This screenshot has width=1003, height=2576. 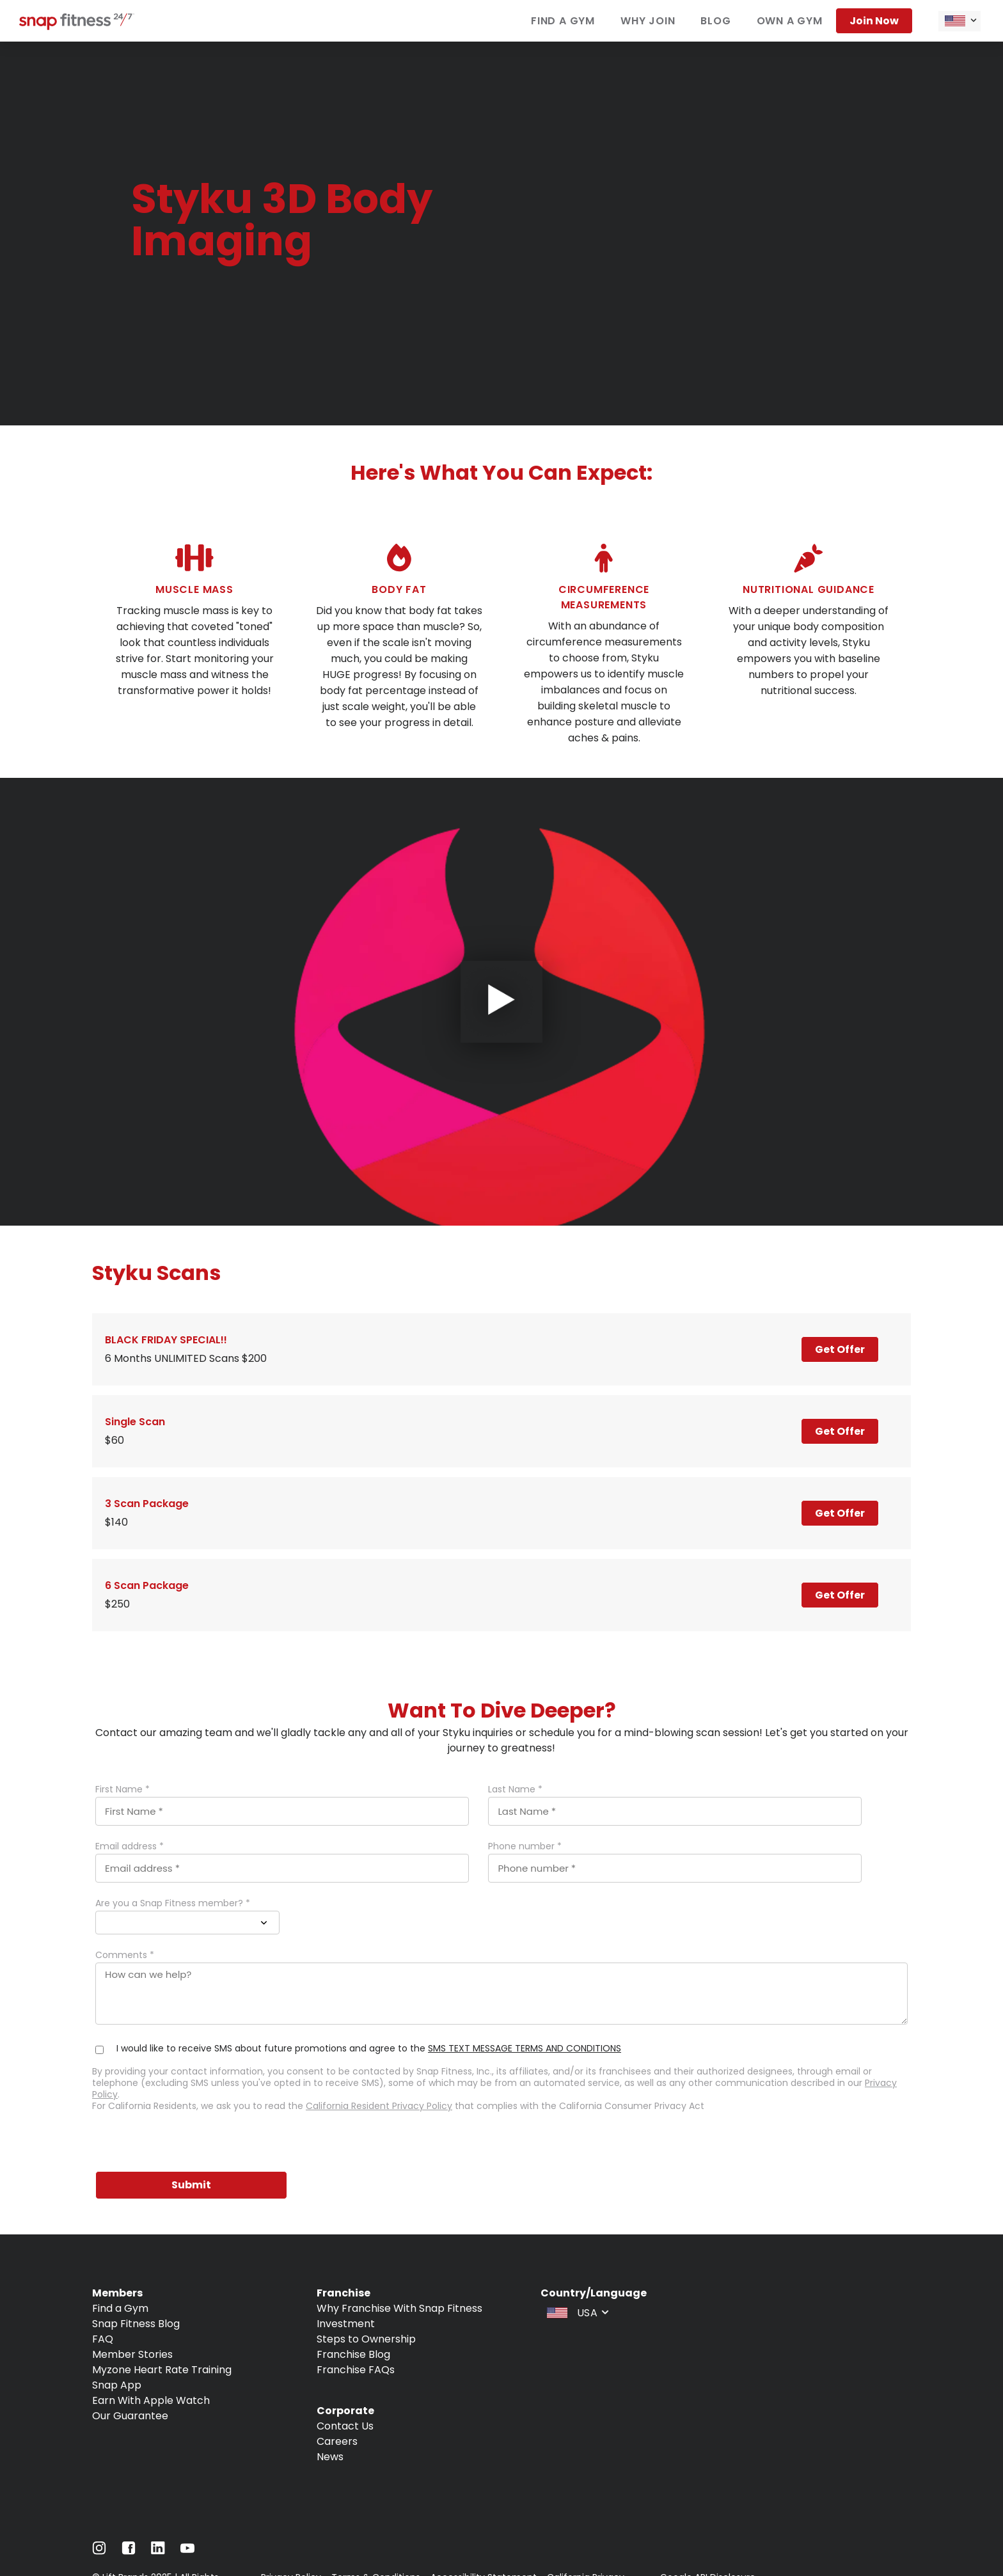 I want to click on Franchise Blog [Navigate to Franchise Blog], so click(x=353, y=2354).